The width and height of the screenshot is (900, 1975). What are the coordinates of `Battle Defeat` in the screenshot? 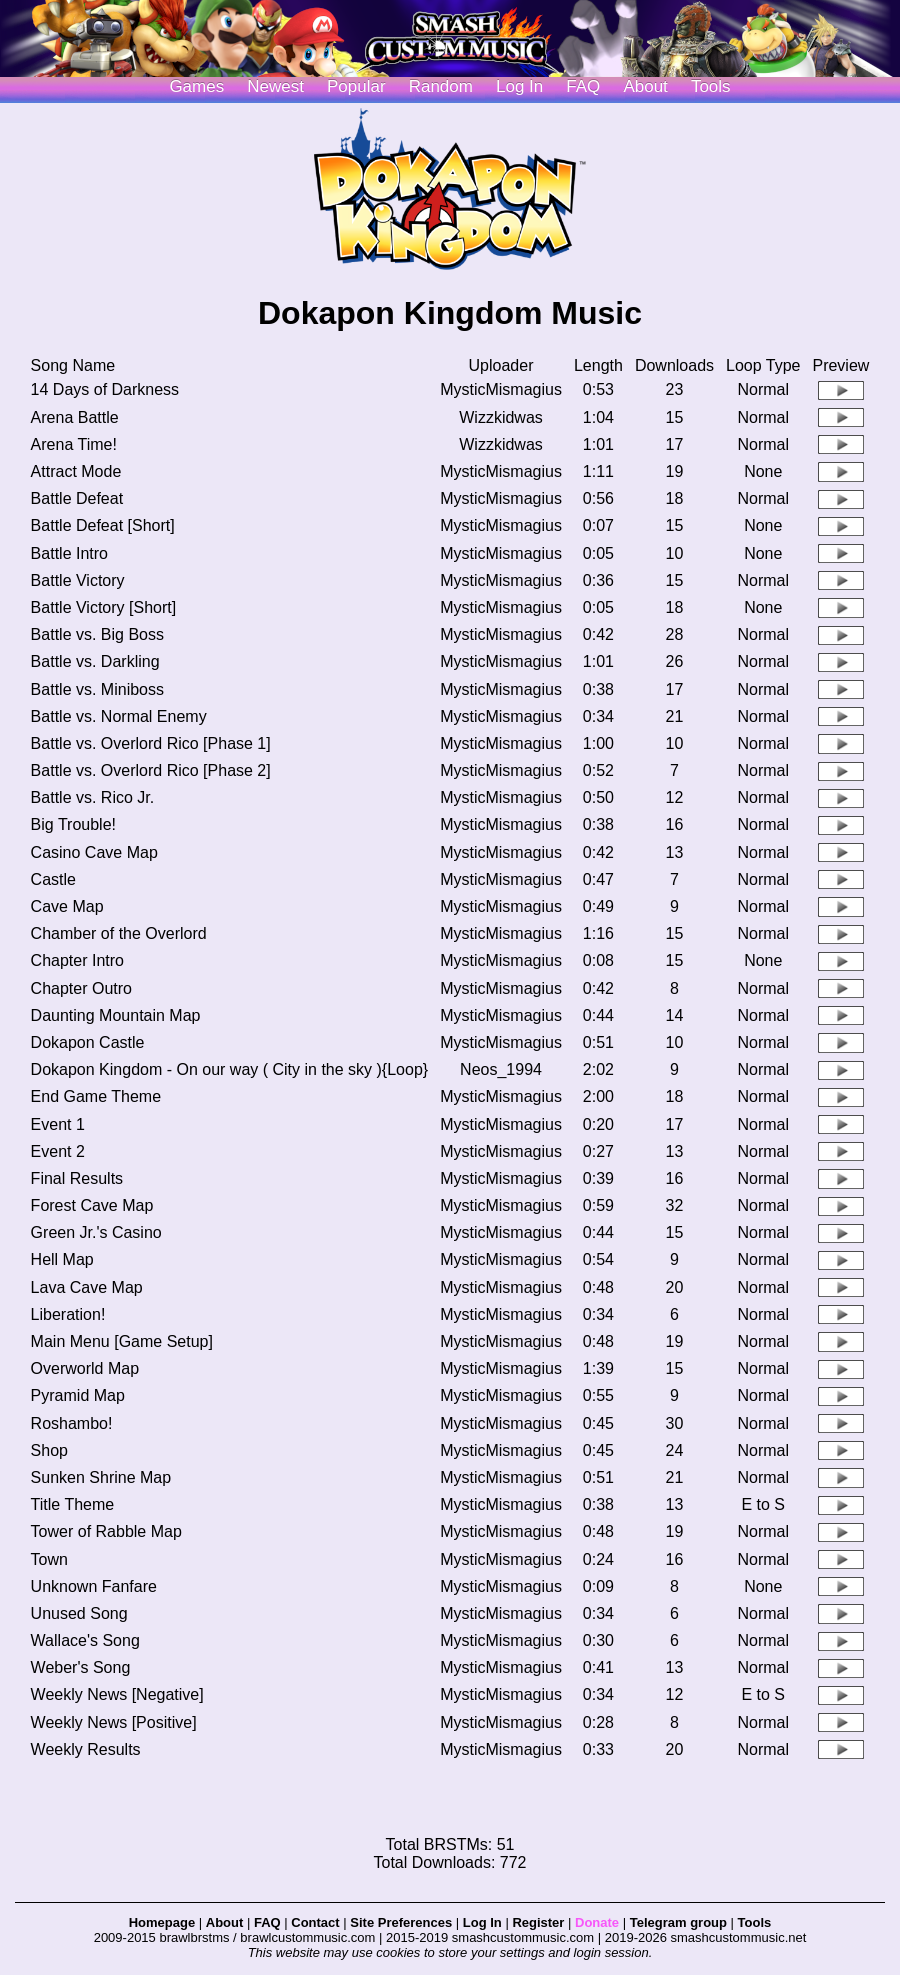 It's located at (77, 498).